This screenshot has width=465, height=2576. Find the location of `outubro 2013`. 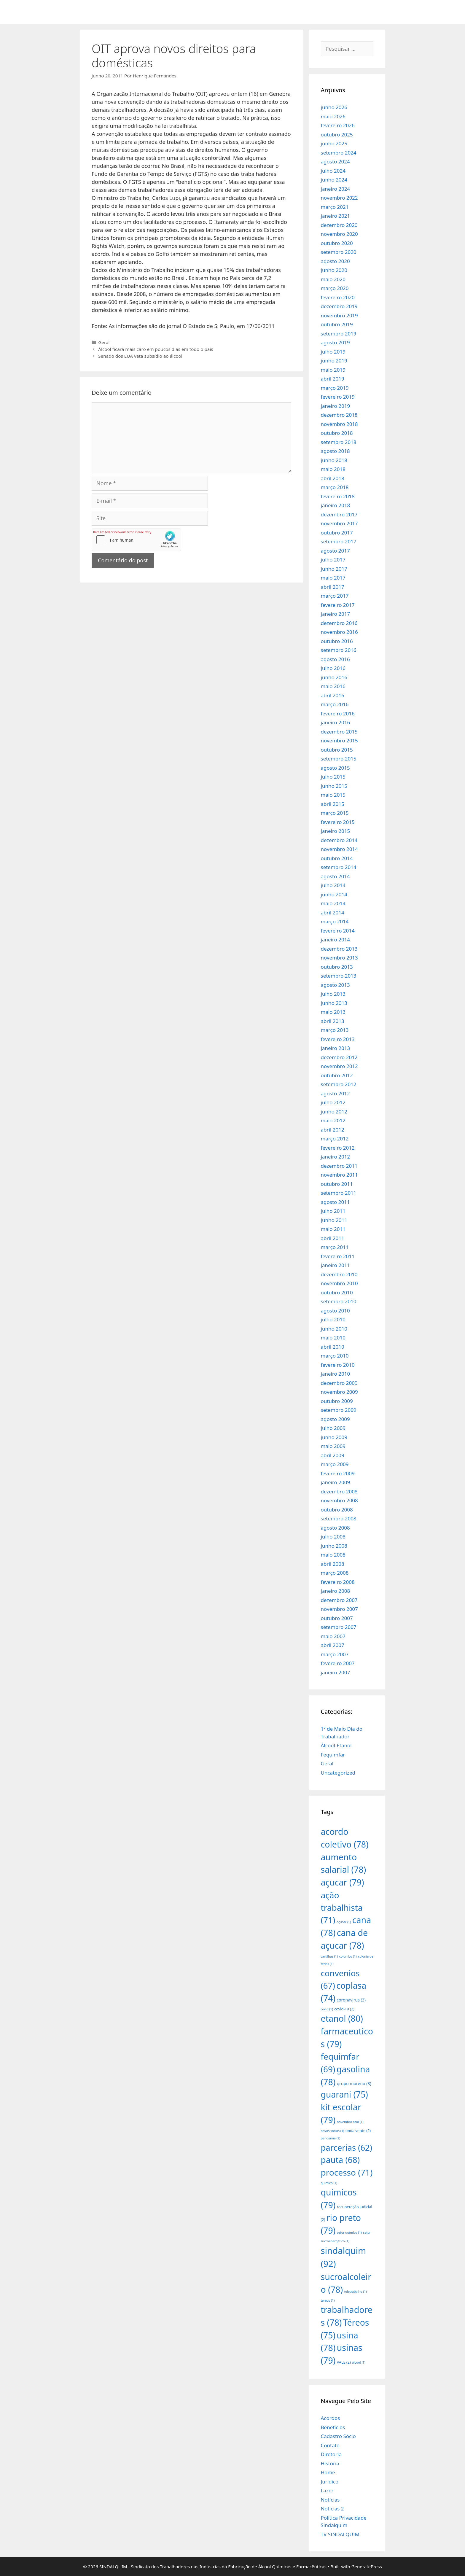

outubro 2013 is located at coordinates (337, 966).